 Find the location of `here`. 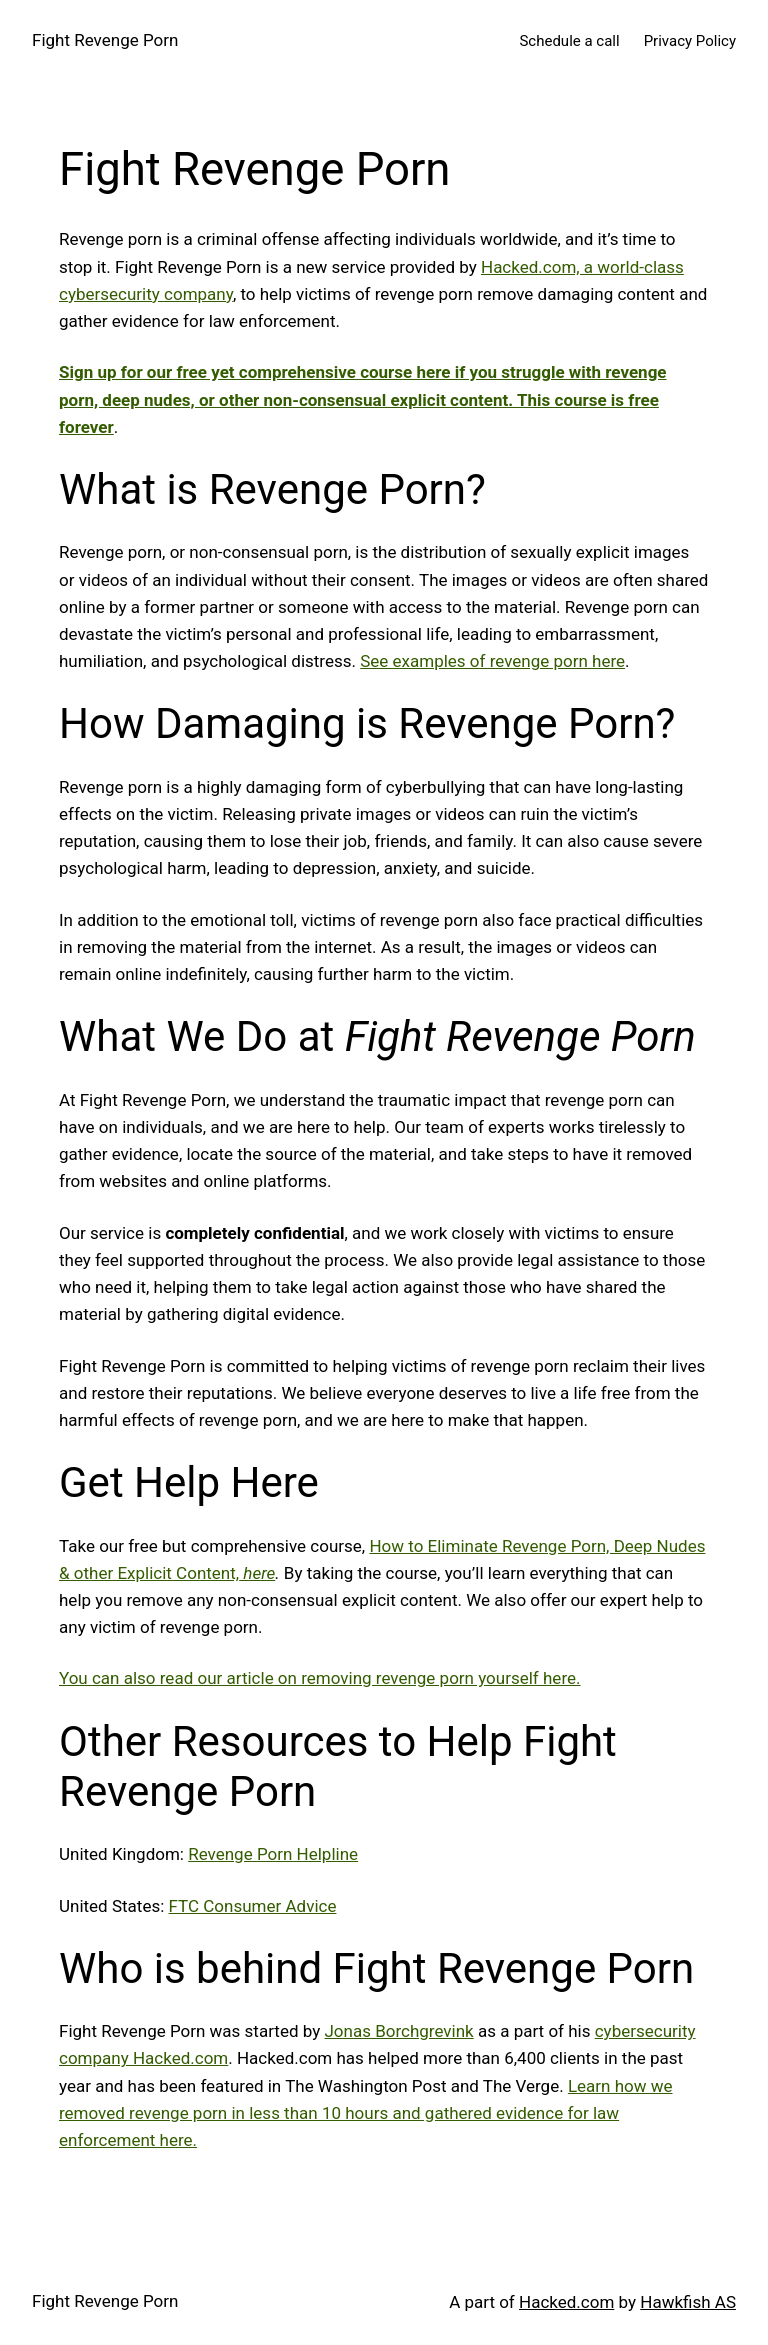

here is located at coordinates (257, 1573).